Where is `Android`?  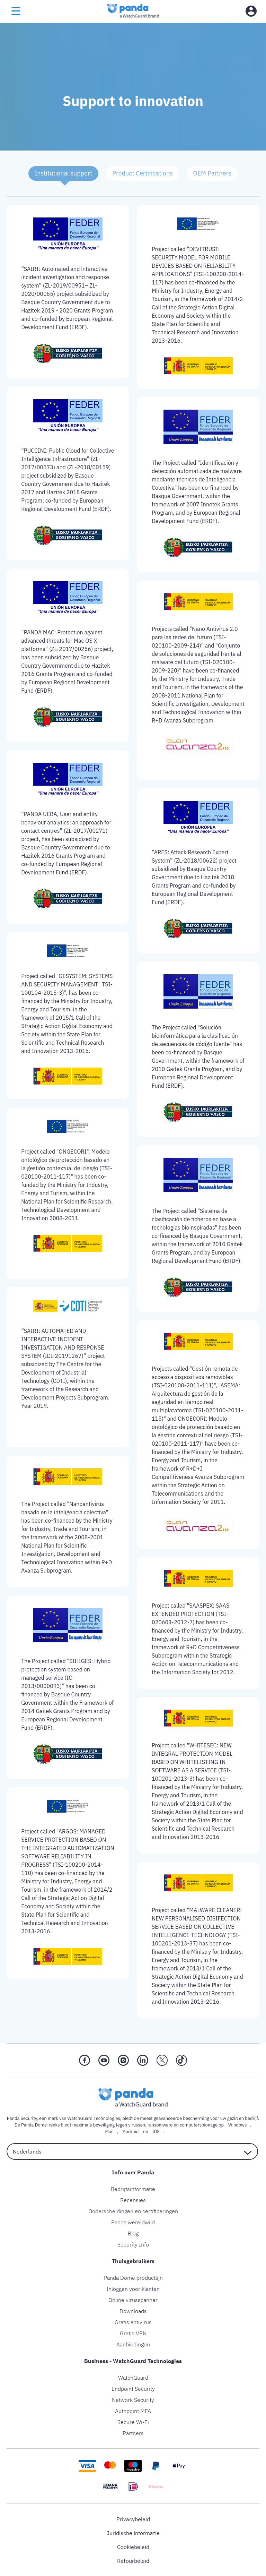
Android is located at coordinates (131, 2131).